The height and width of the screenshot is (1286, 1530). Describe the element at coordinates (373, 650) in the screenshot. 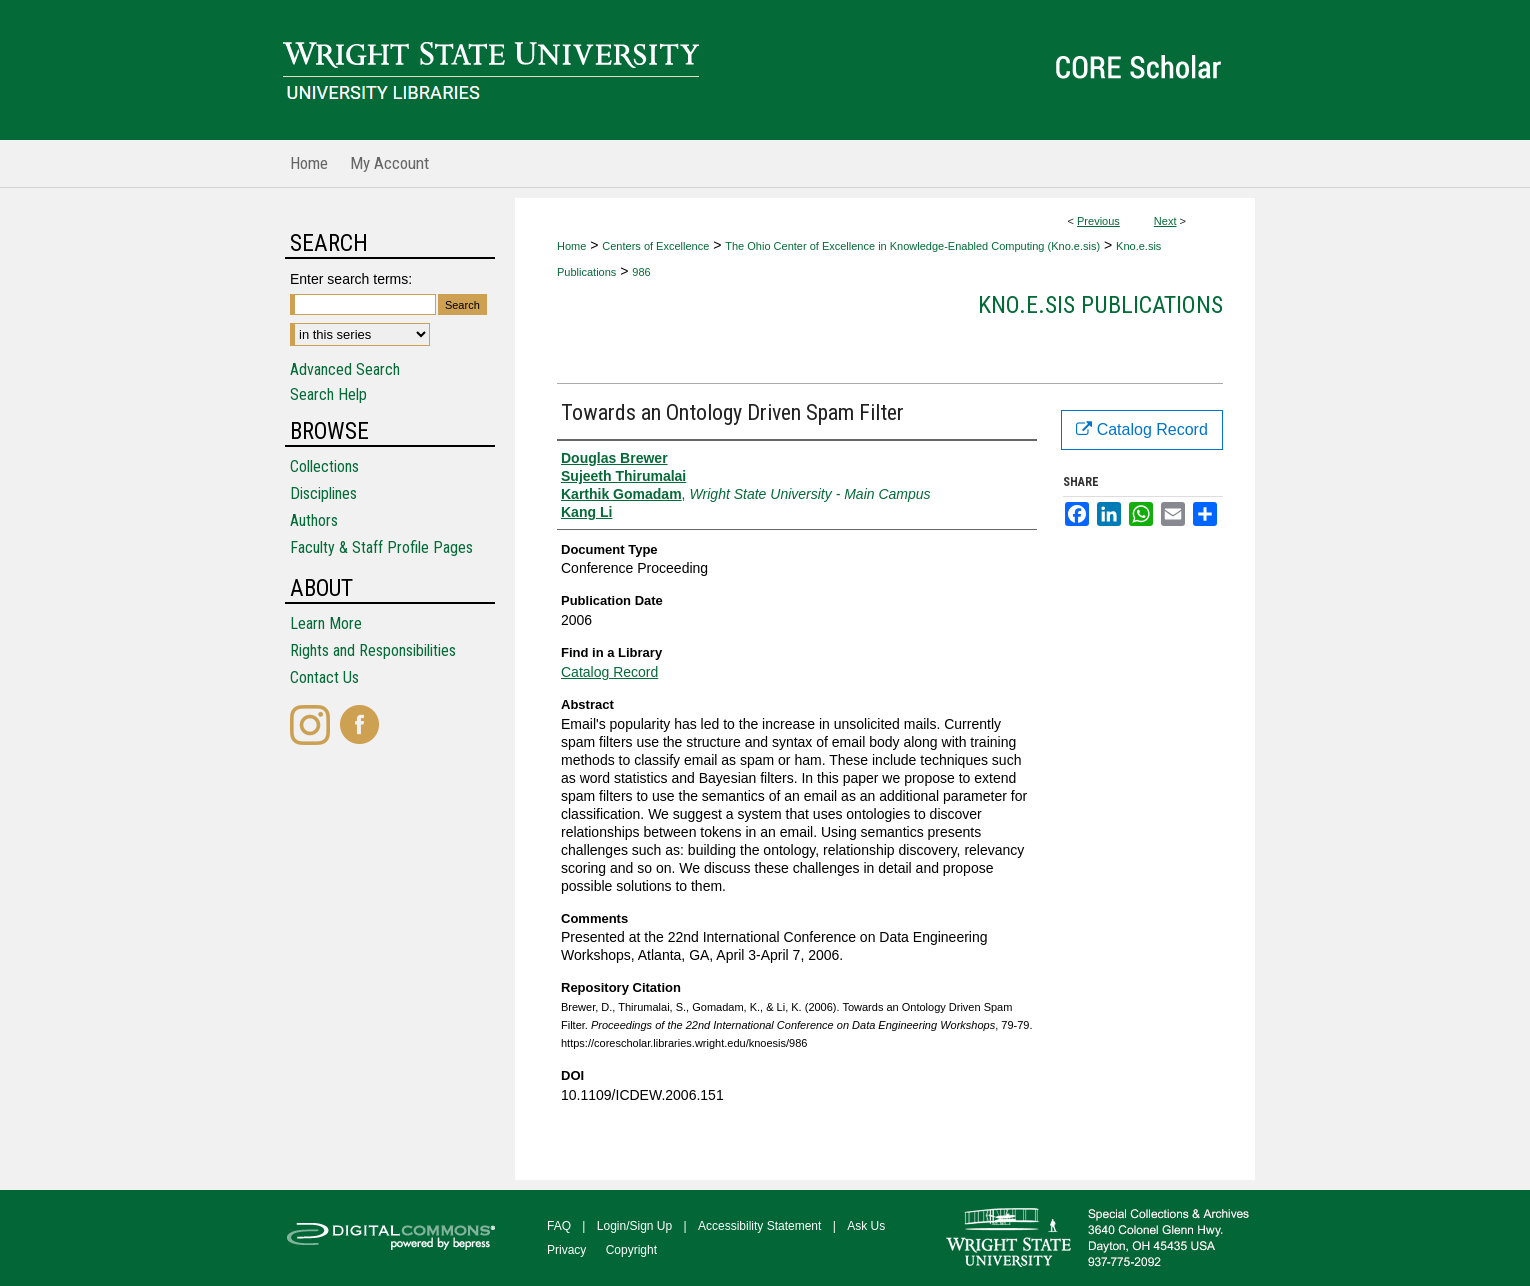

I see `Rights and Responsibilities` at that location.